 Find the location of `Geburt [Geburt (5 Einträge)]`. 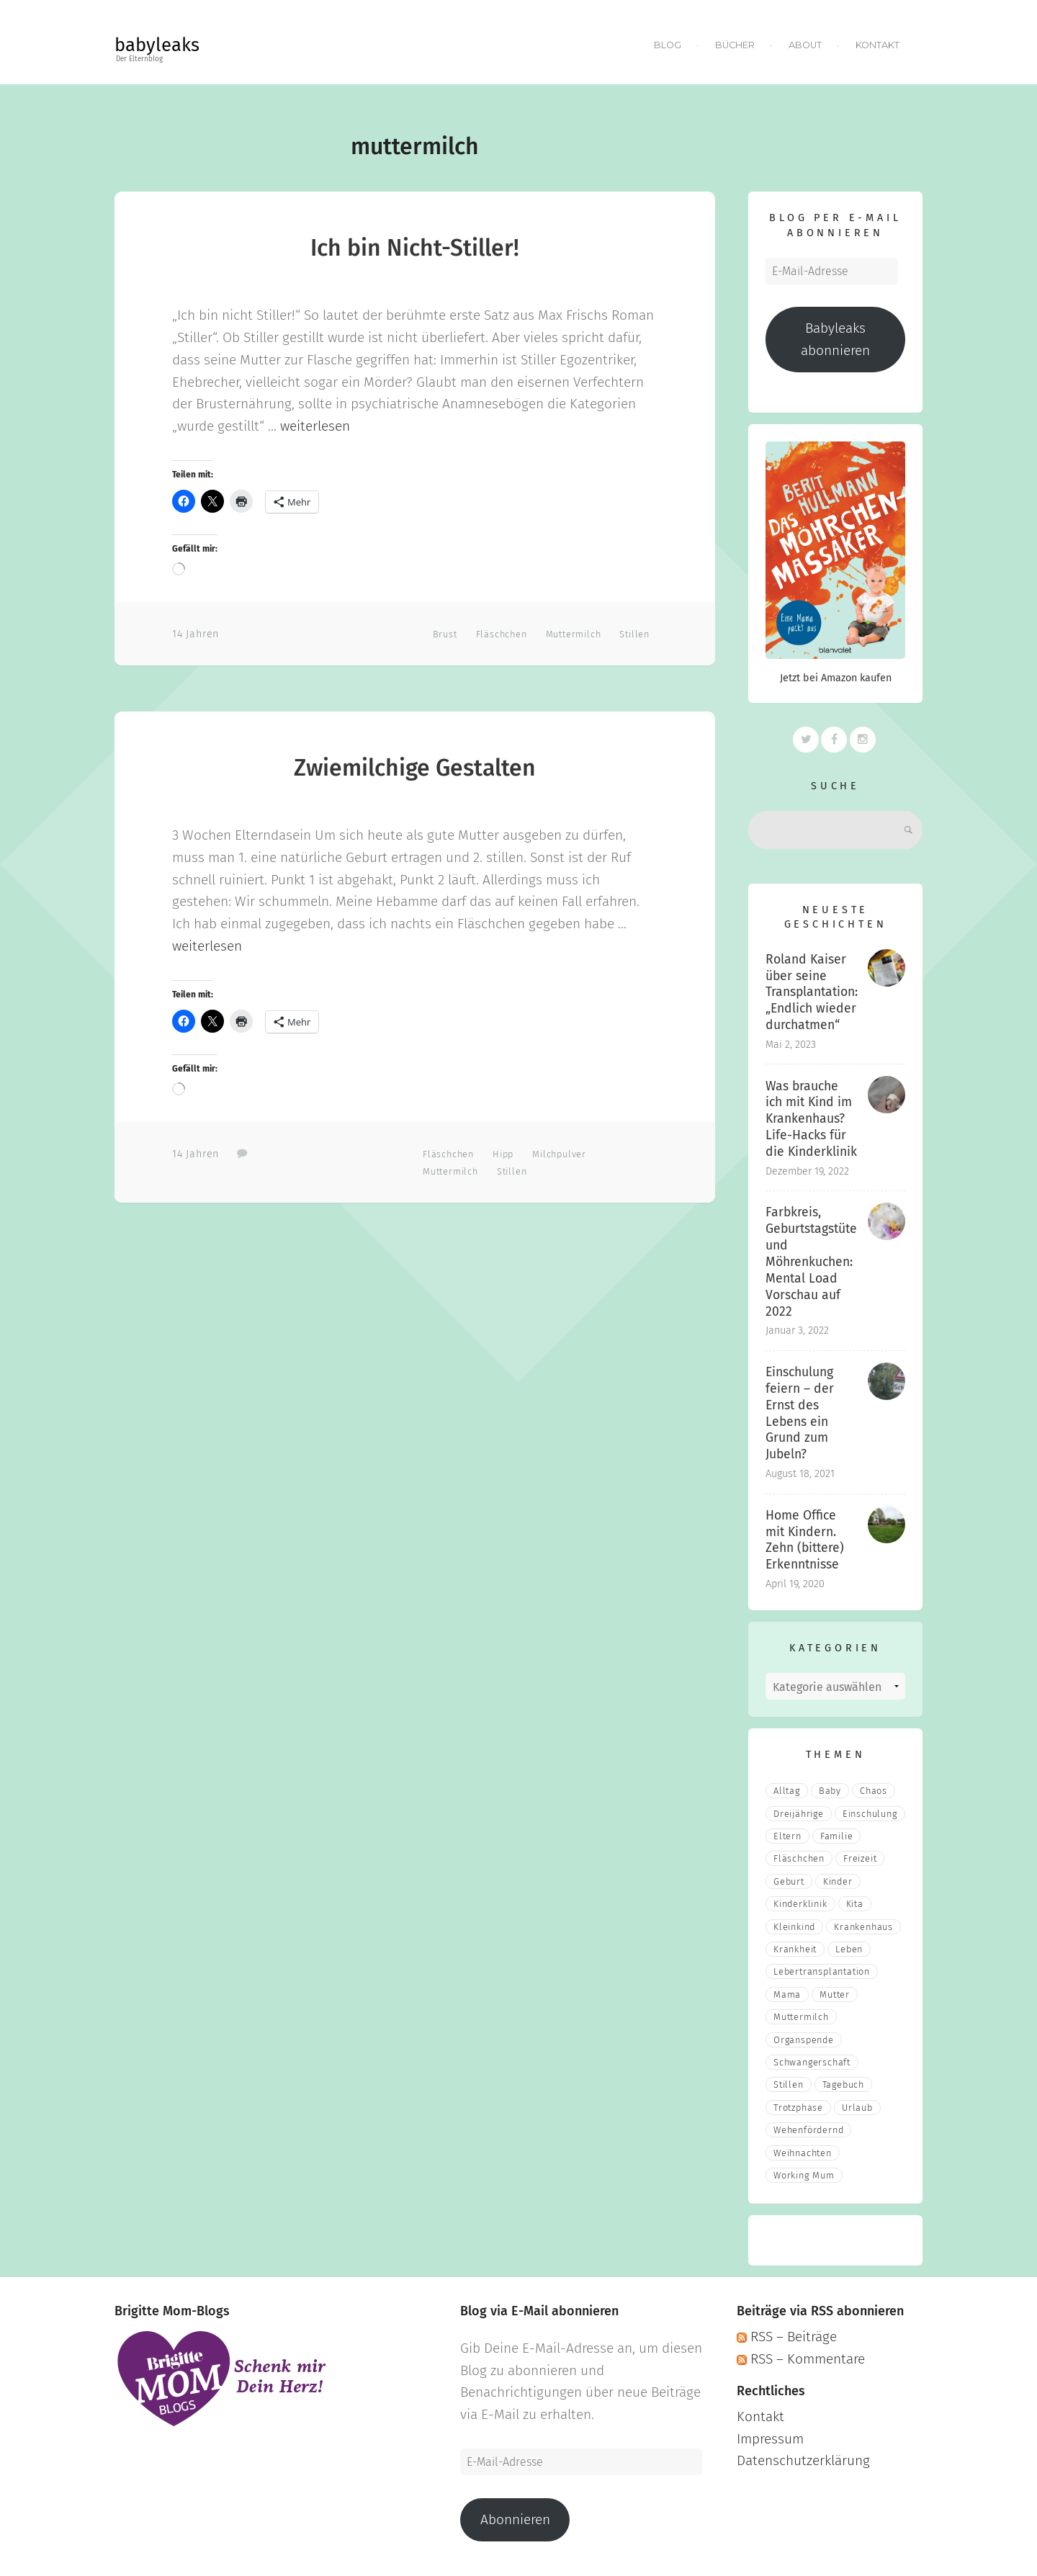

Geburt [Geburt (5 Einträge)] is located at coordinates (788, 1881).